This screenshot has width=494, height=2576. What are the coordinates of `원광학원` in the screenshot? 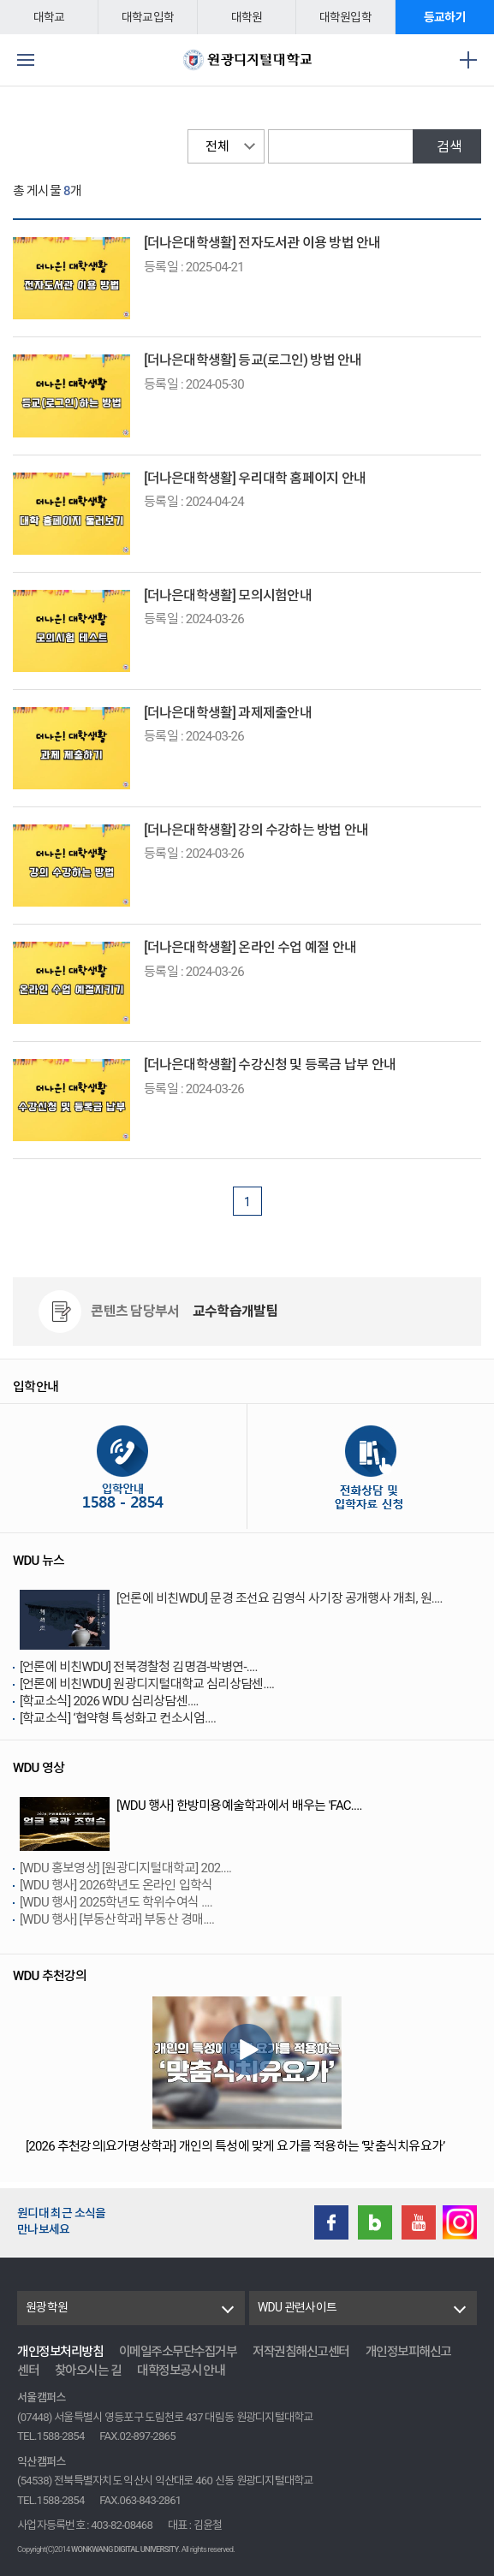 It's located at (47, 2307).